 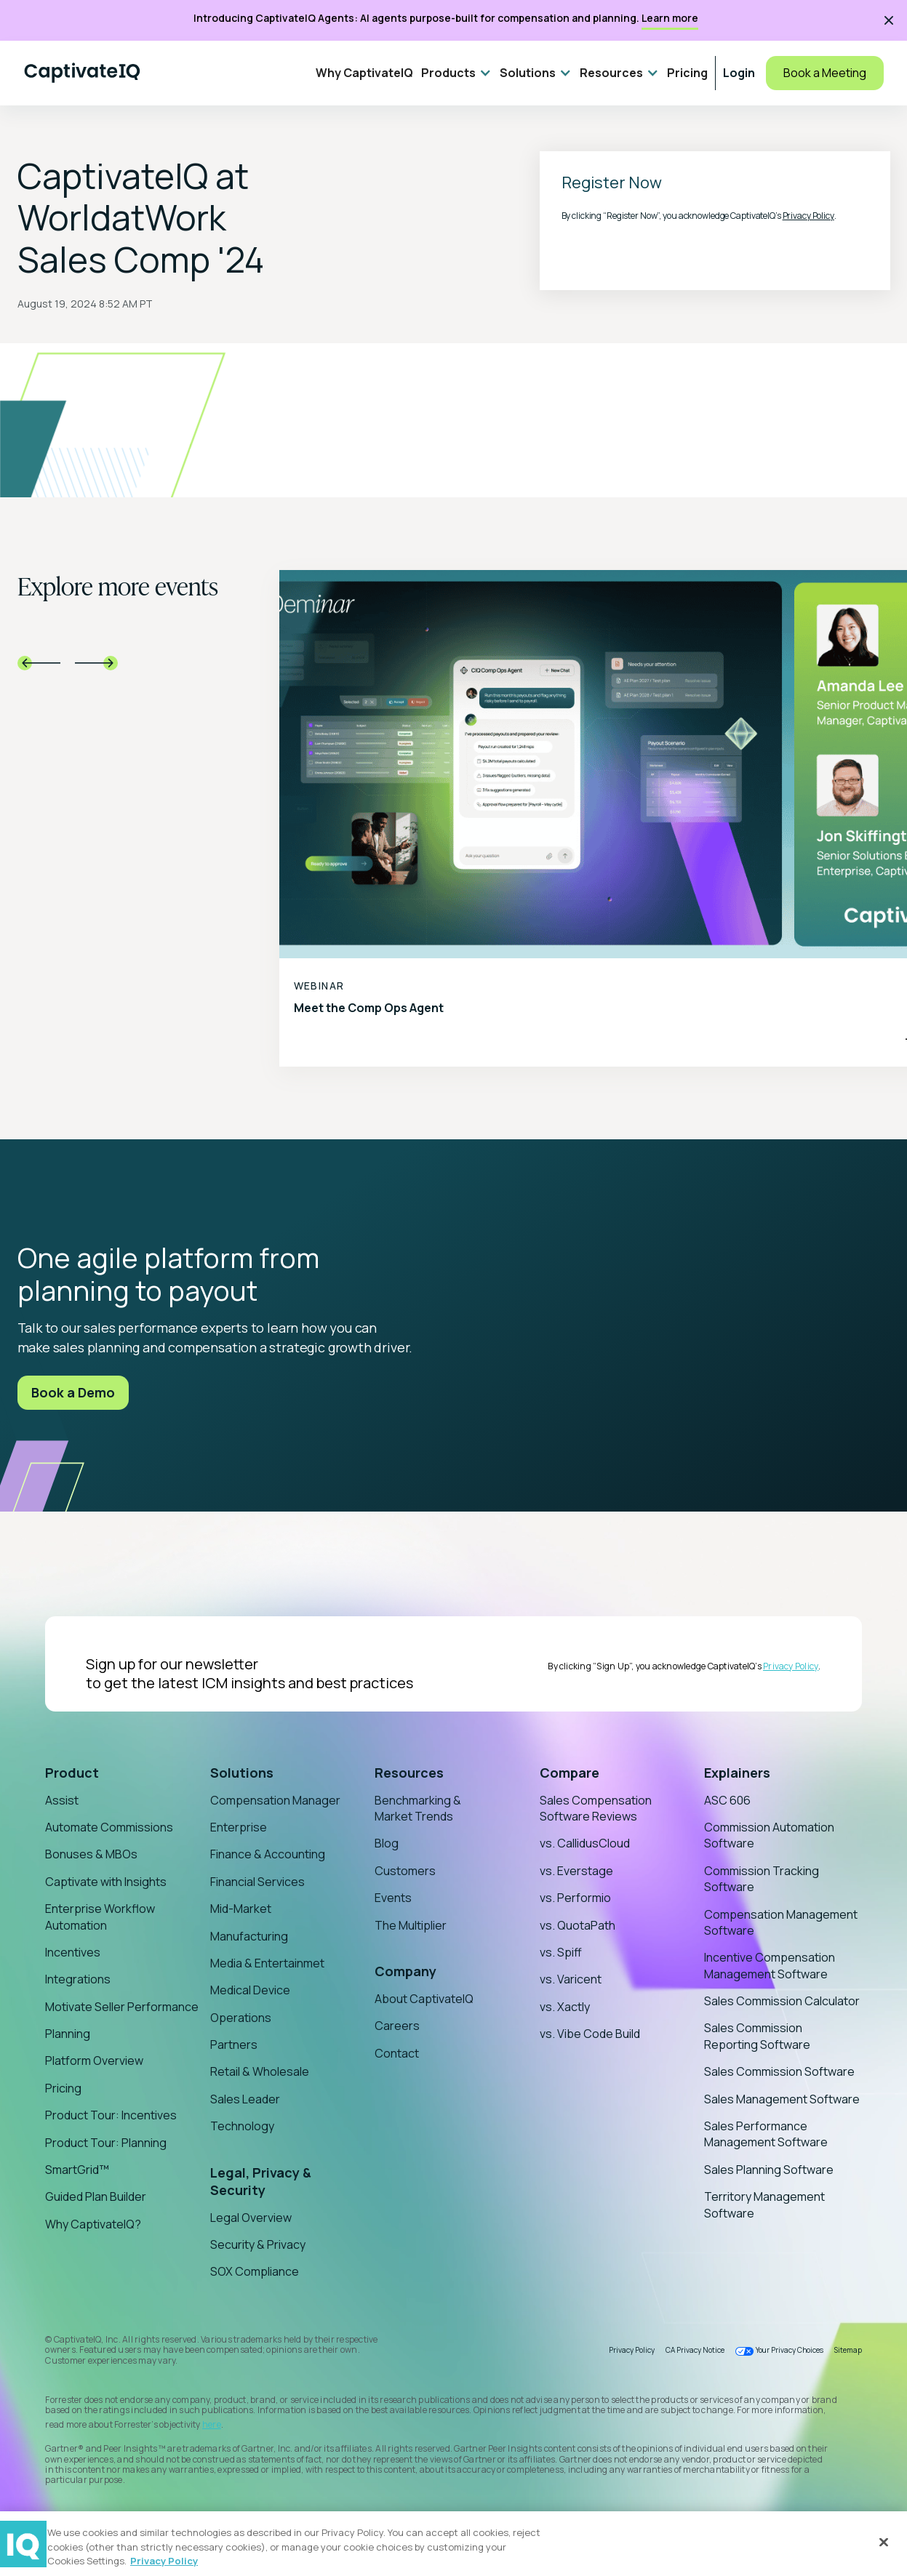 What do you see at coordinates (67, 2034) in the screenshot?
I see `Planning` at bounding box center [67, 2034].